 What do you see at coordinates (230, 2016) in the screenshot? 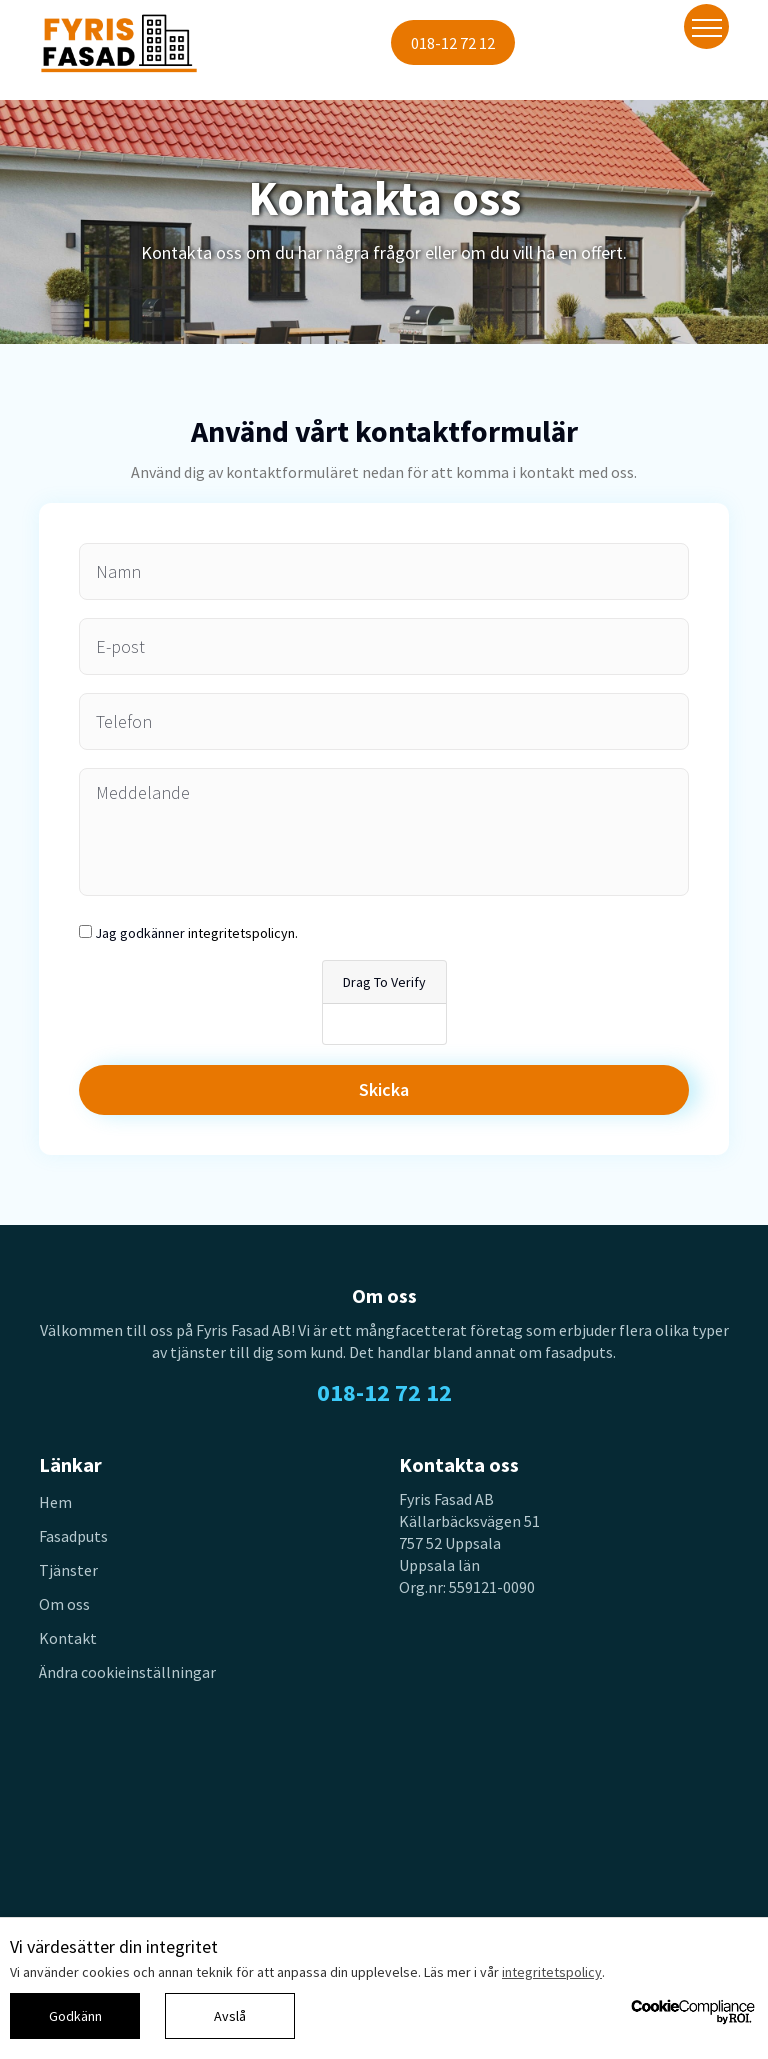
I see `Avslå` at bounding box center [230, 2016].